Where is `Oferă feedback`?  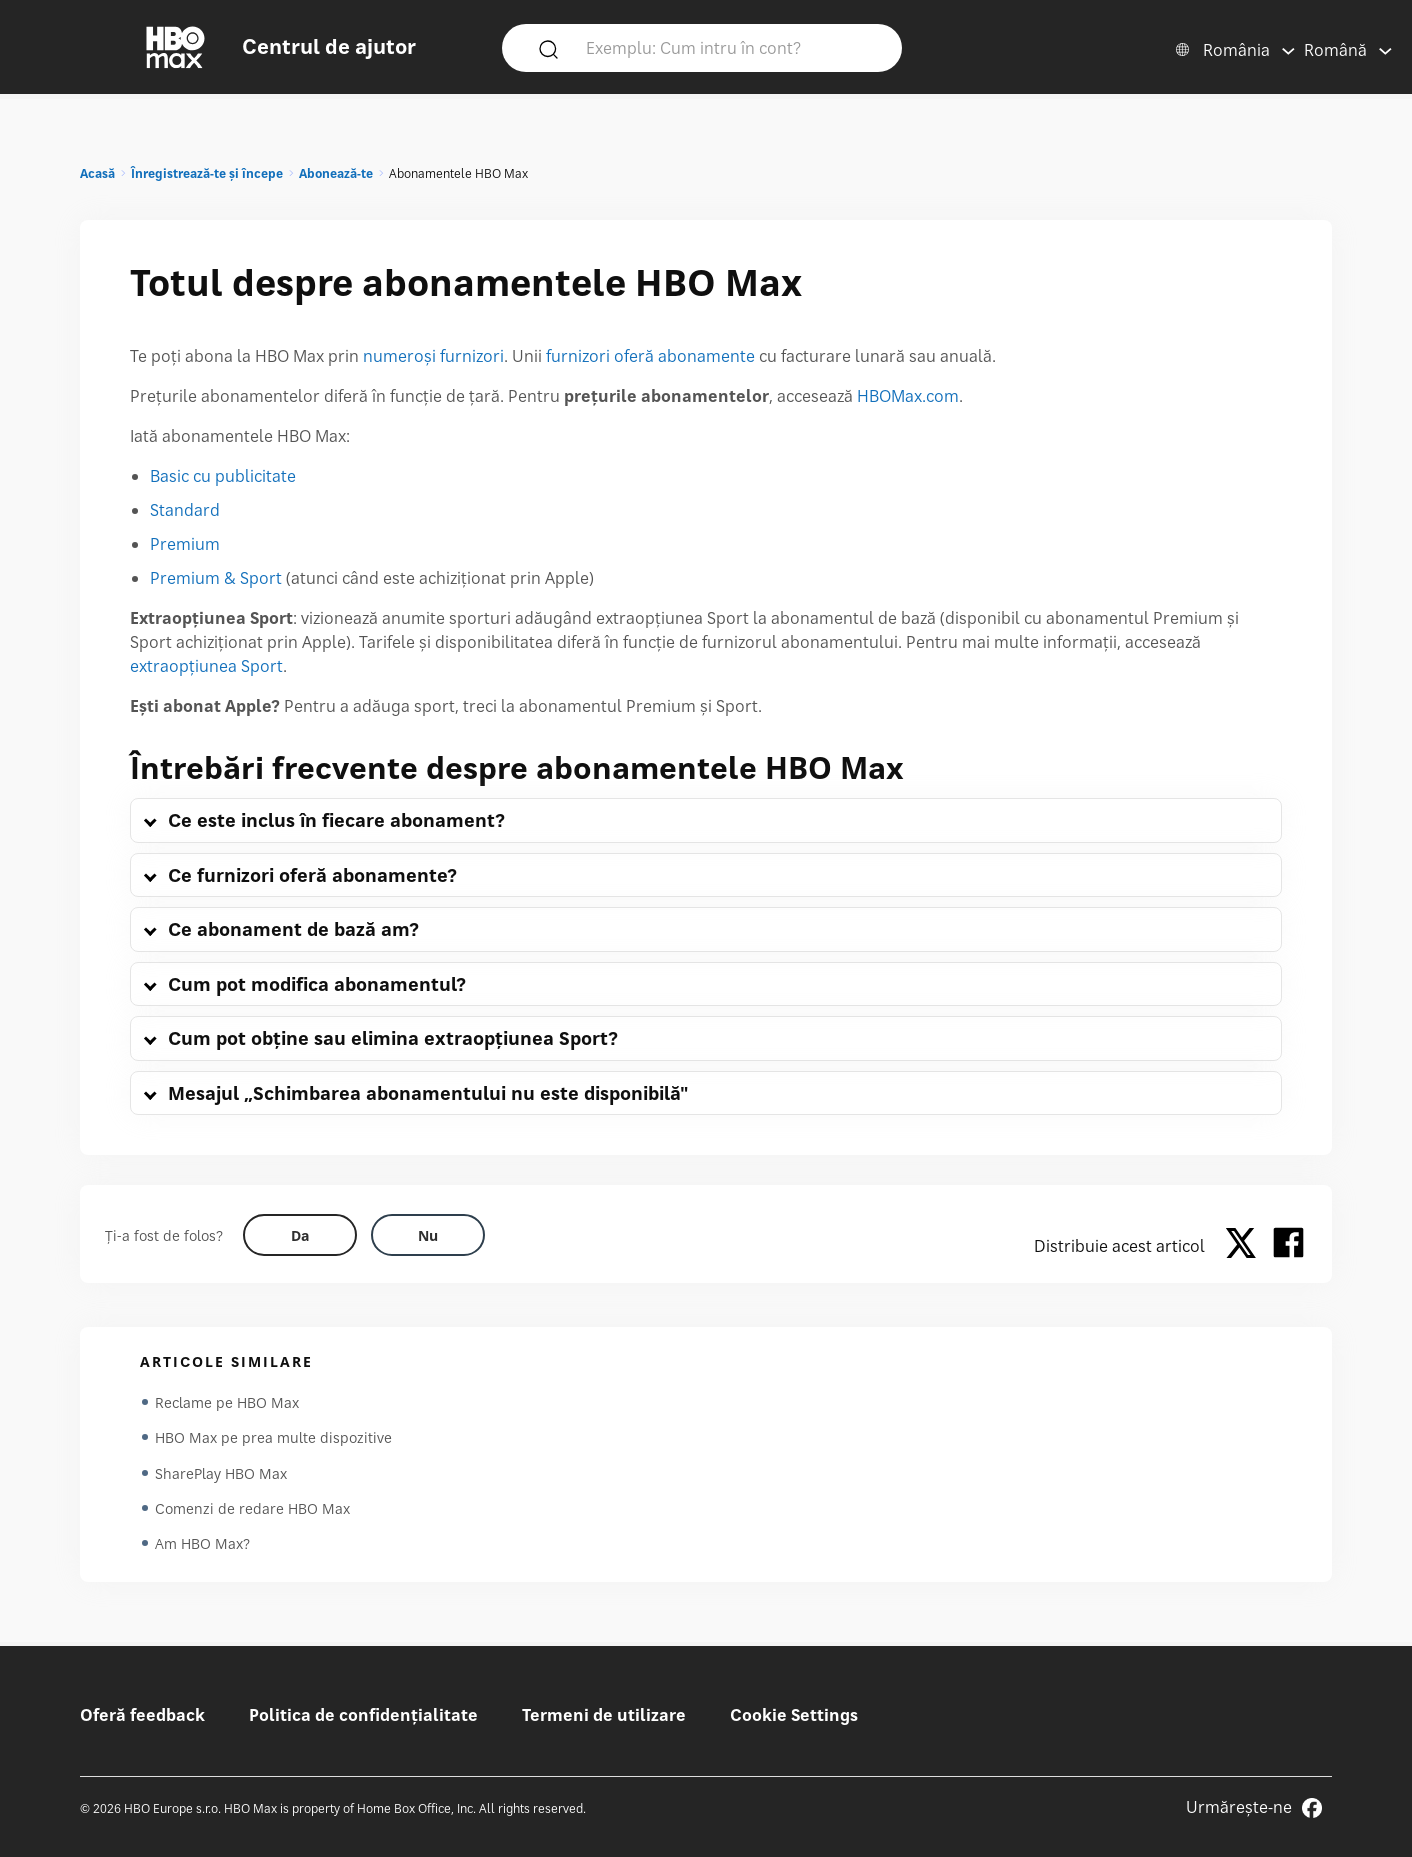 Oferă feedback is located at coordinates (142, 1715).